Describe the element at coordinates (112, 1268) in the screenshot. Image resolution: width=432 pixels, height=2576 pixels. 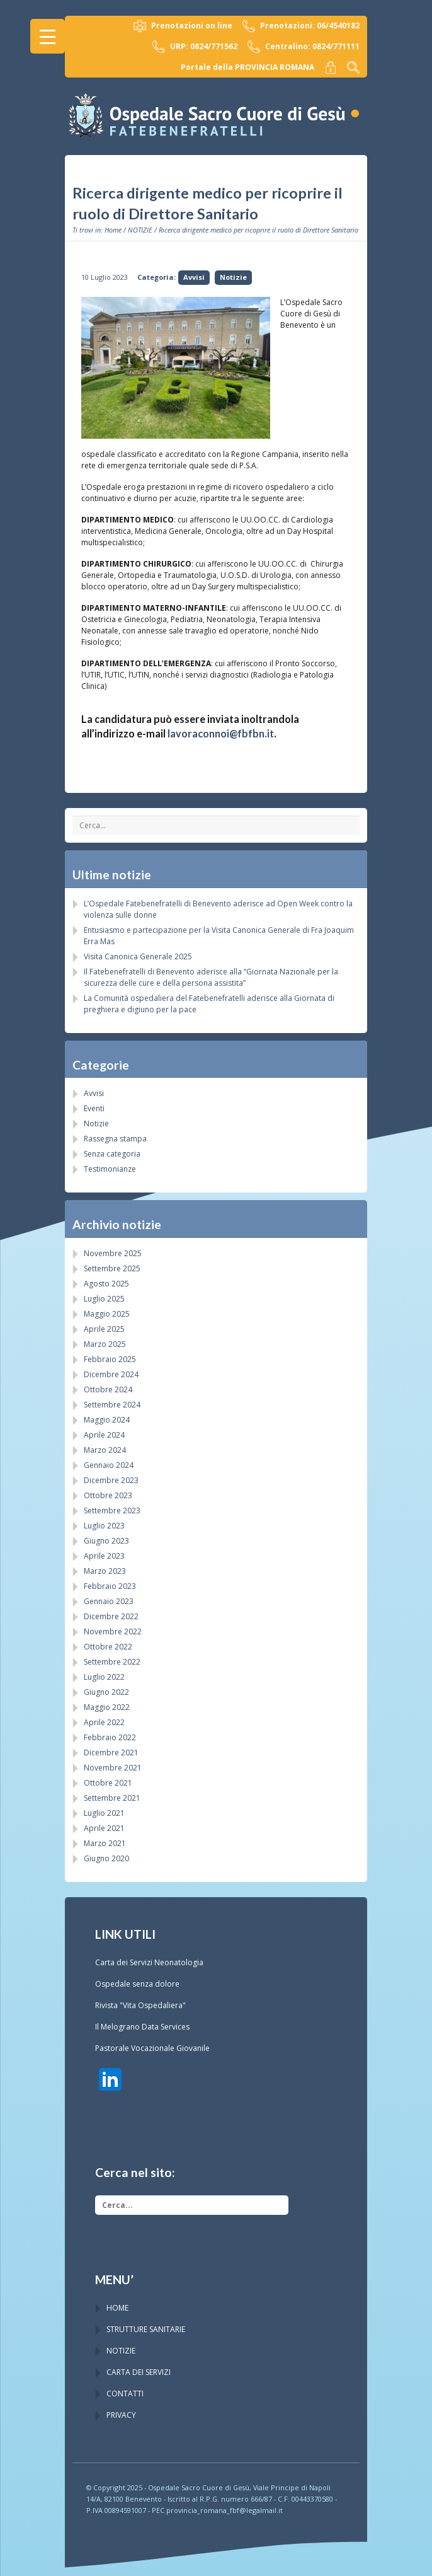
I see `Settembre 2025` at that location.